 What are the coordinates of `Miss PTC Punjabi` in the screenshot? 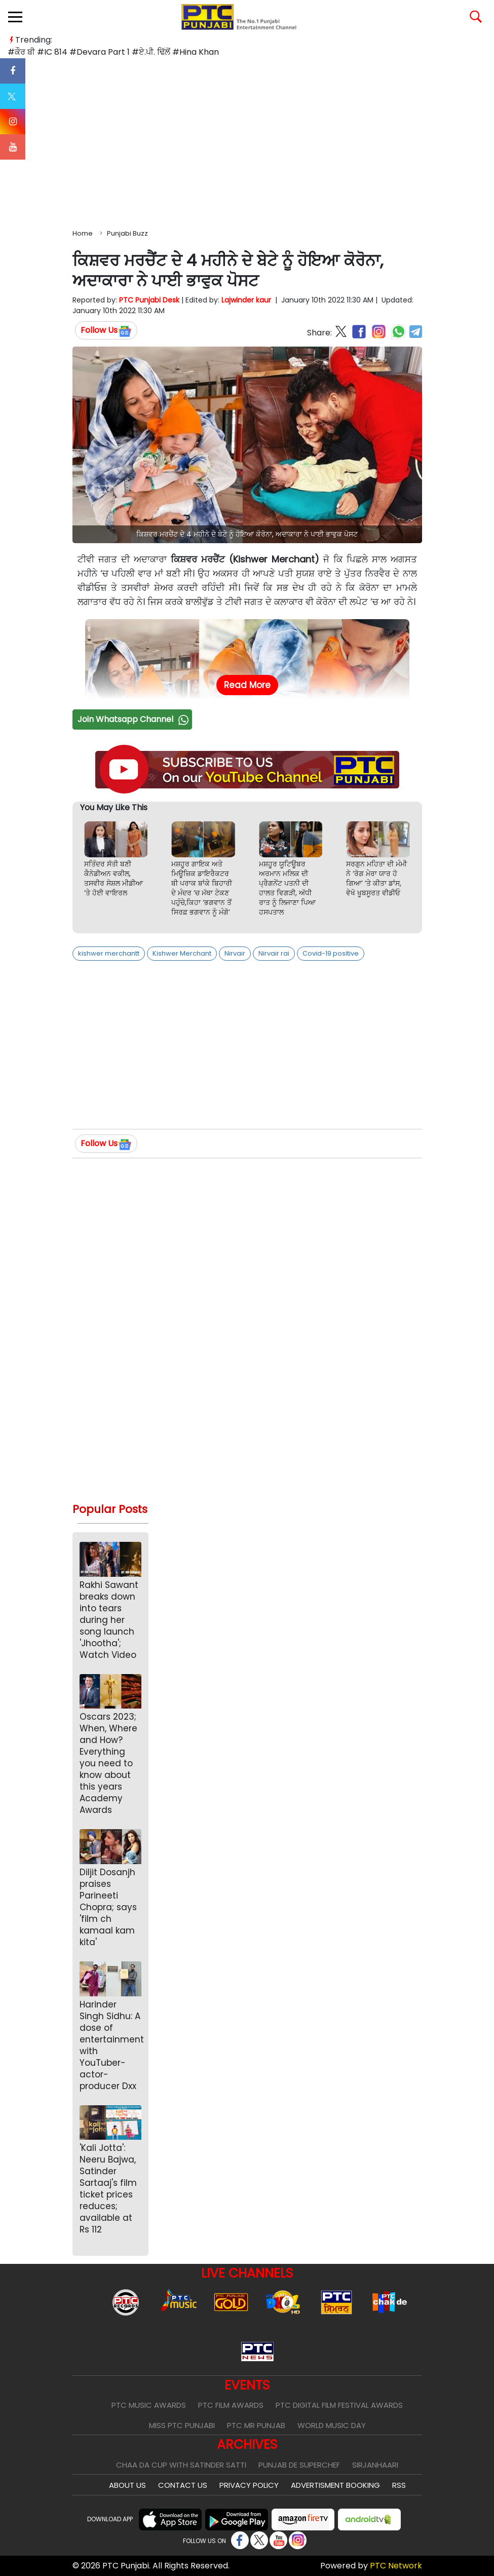 It's located at (182, 2425).